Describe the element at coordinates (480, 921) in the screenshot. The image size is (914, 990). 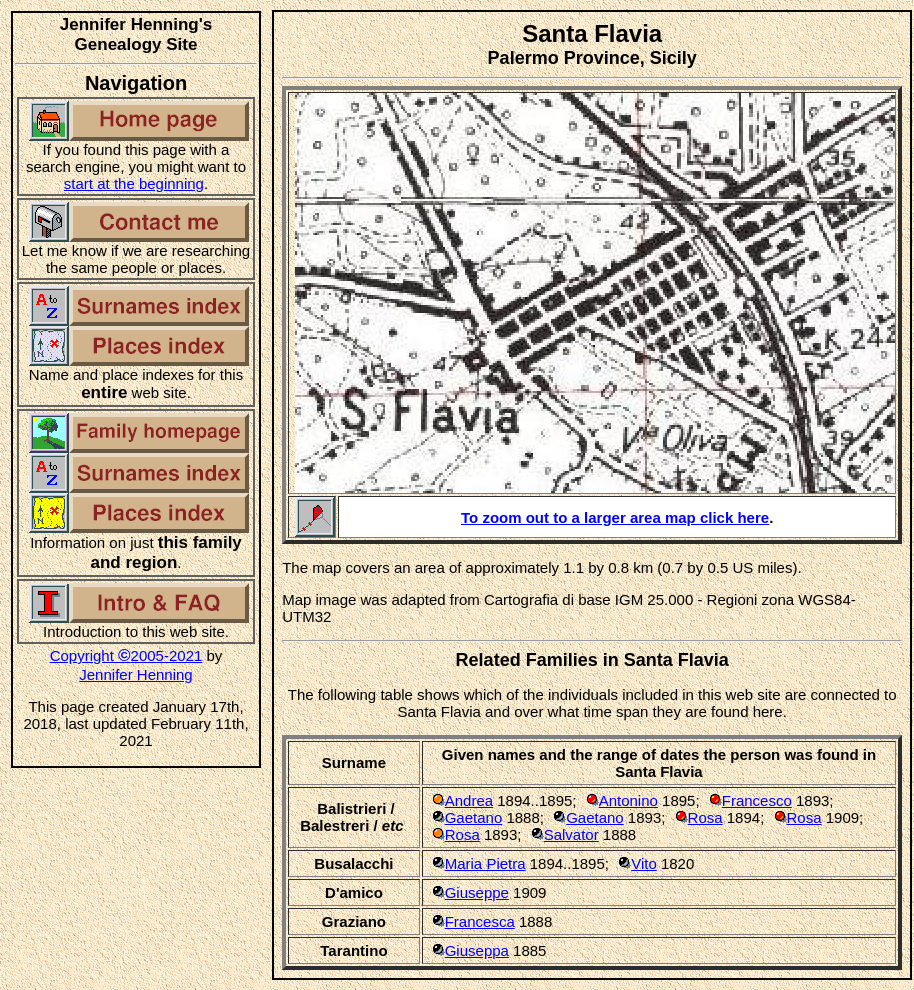
I see `Francesca` at that location.